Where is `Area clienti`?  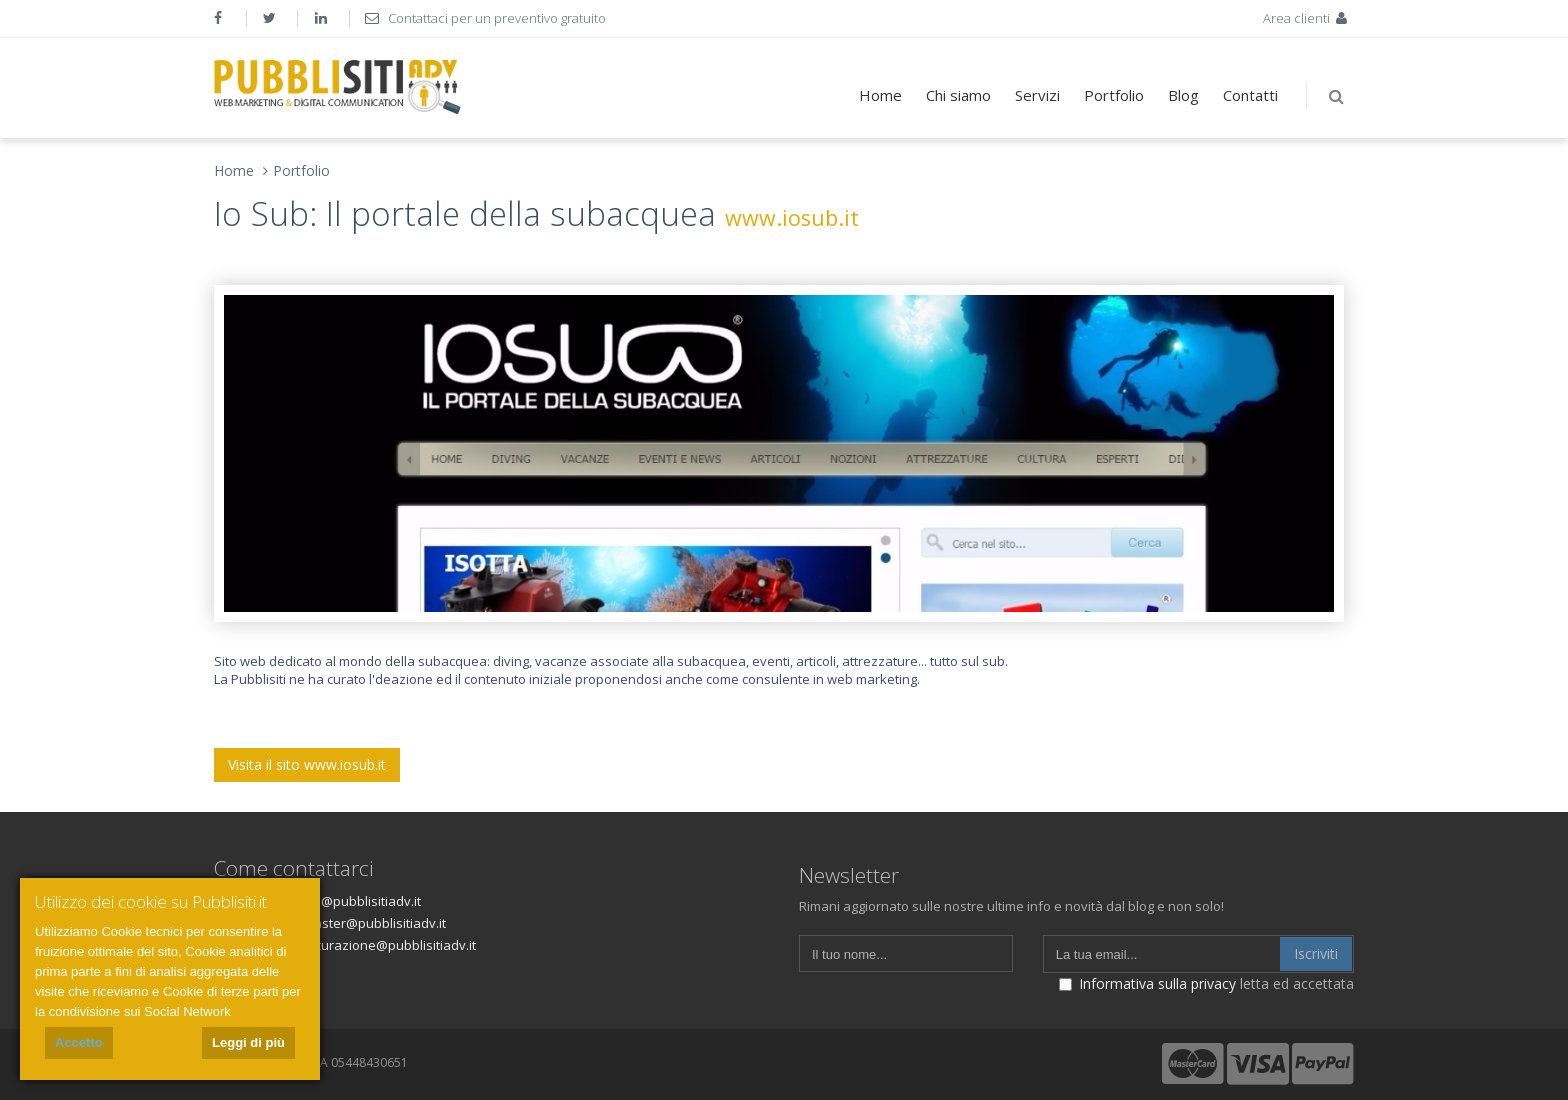 Area clienti is located at coordinates (1307, 18).